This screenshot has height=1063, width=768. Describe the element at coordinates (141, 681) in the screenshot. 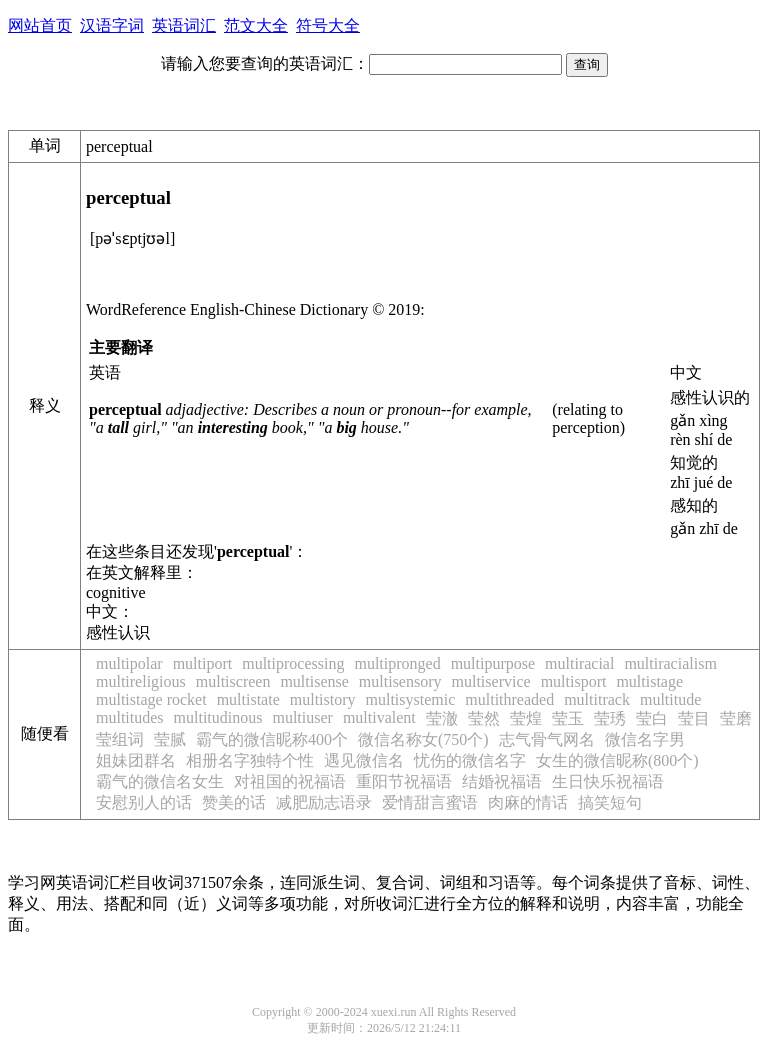

I see `multireligious` at that location.